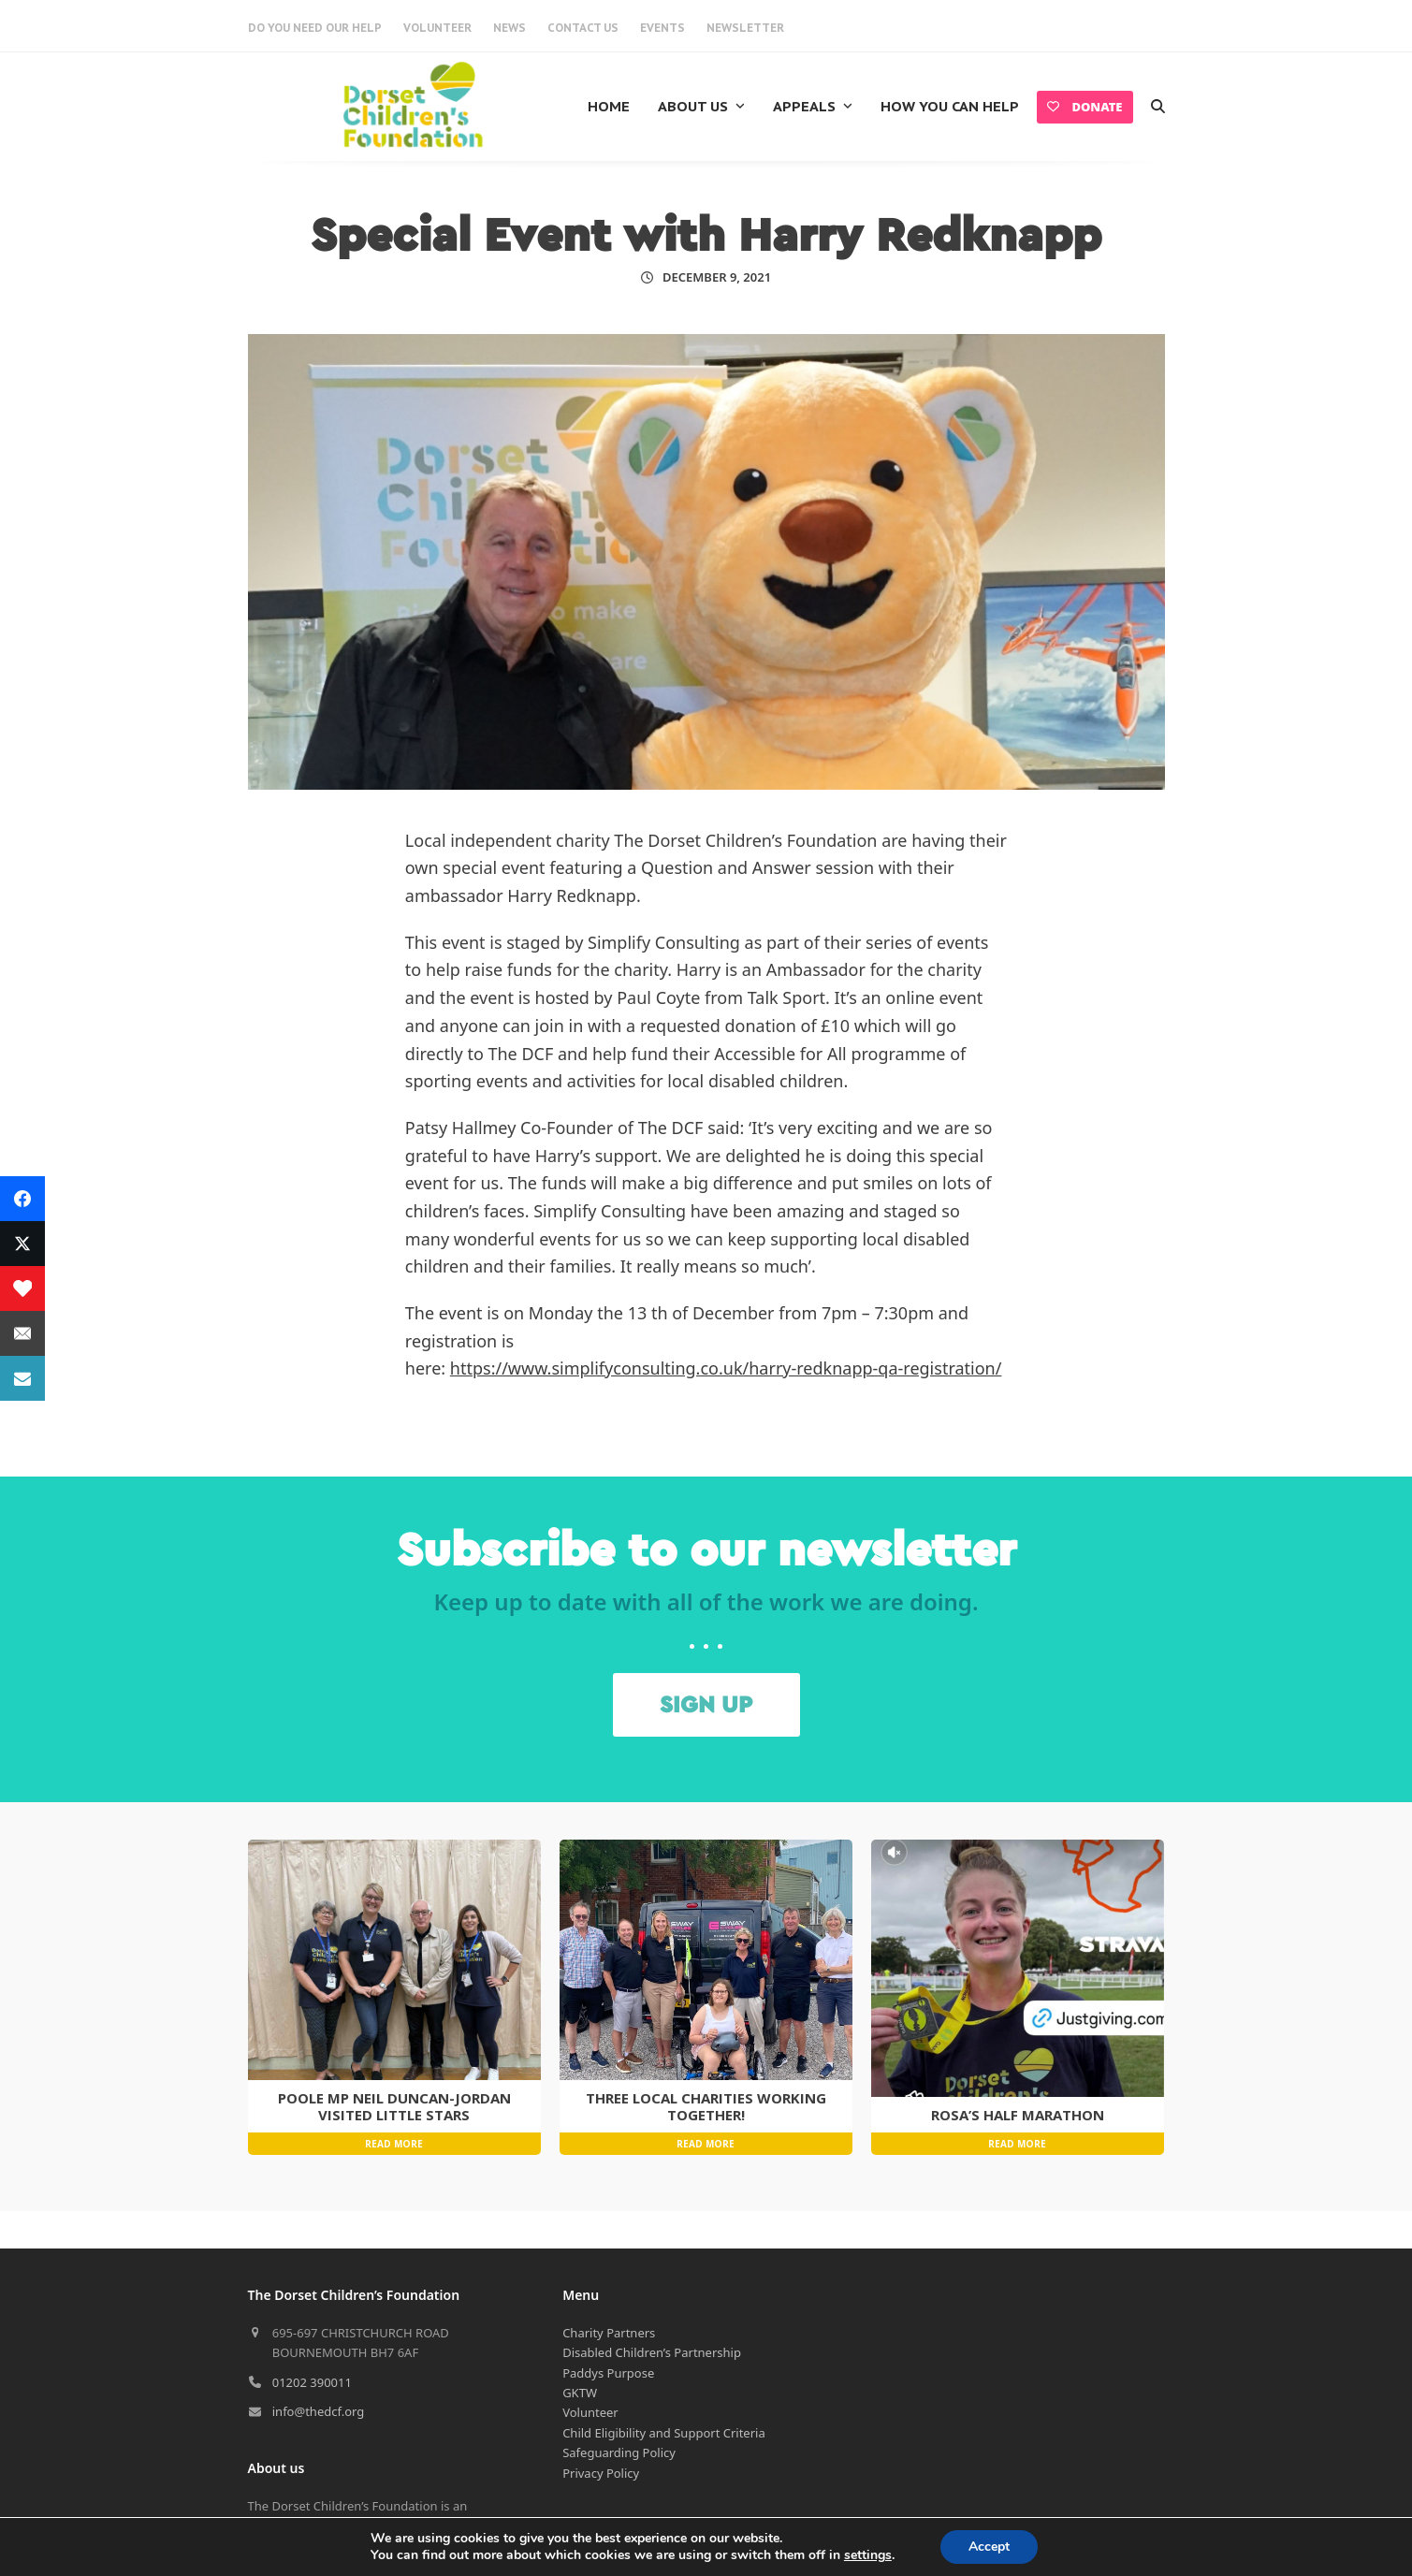  I want to click on Disabled Children’s Partnership, so click(651, 2220).